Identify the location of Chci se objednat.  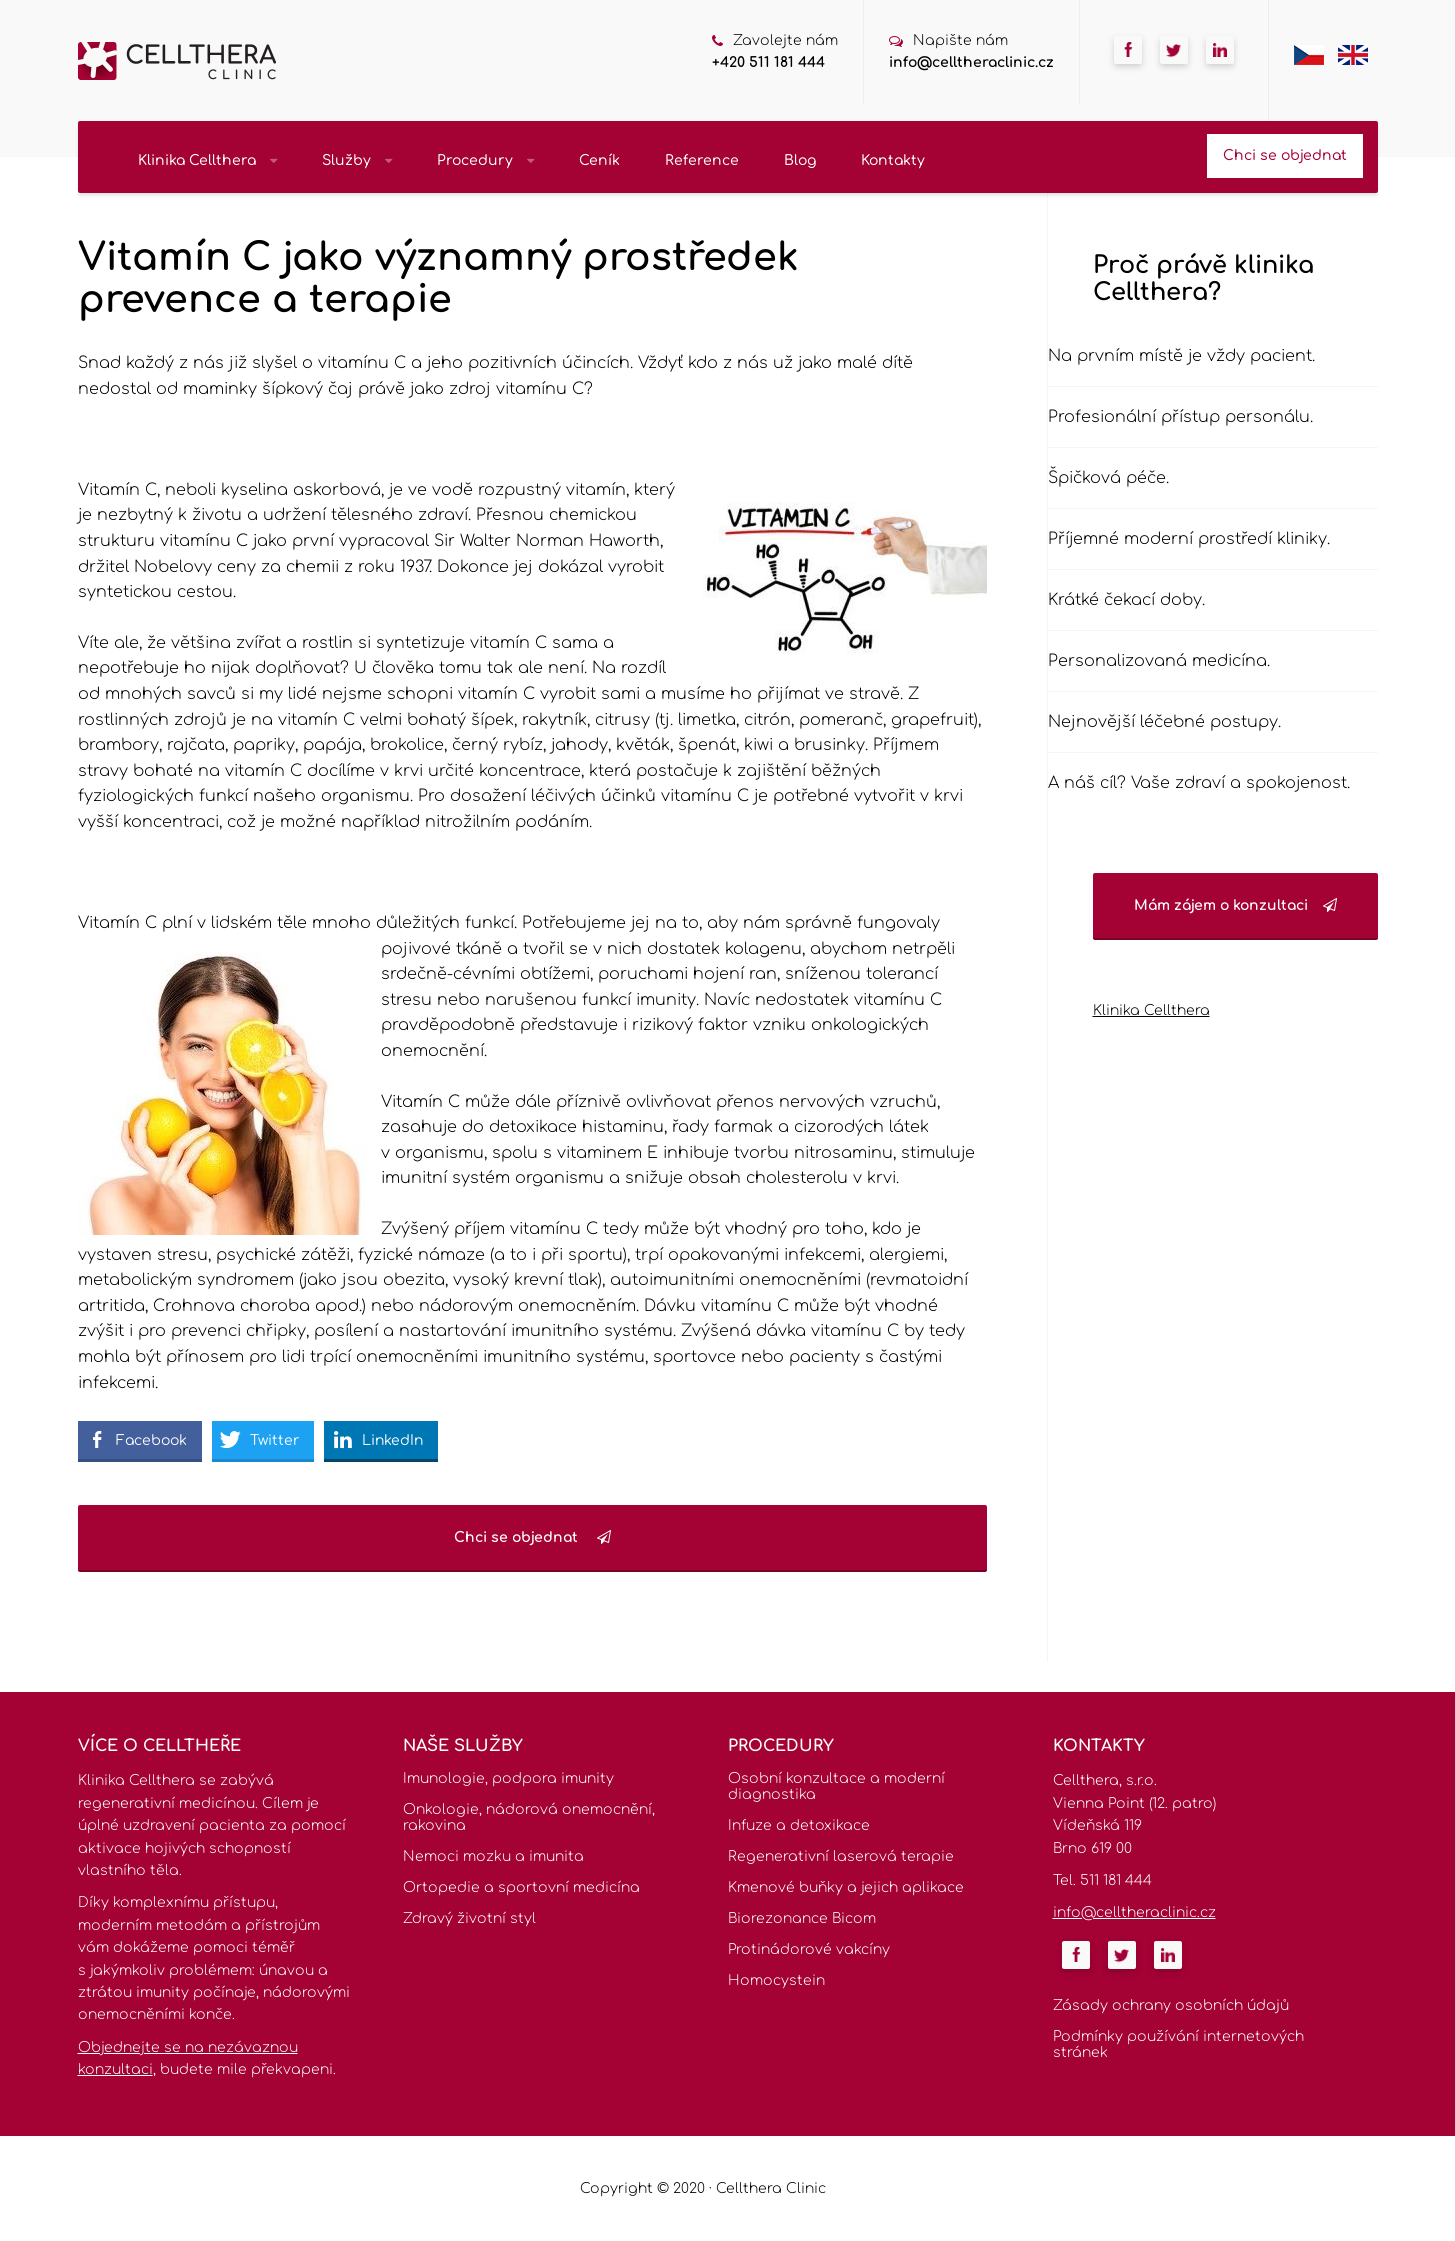
(1285, 155).